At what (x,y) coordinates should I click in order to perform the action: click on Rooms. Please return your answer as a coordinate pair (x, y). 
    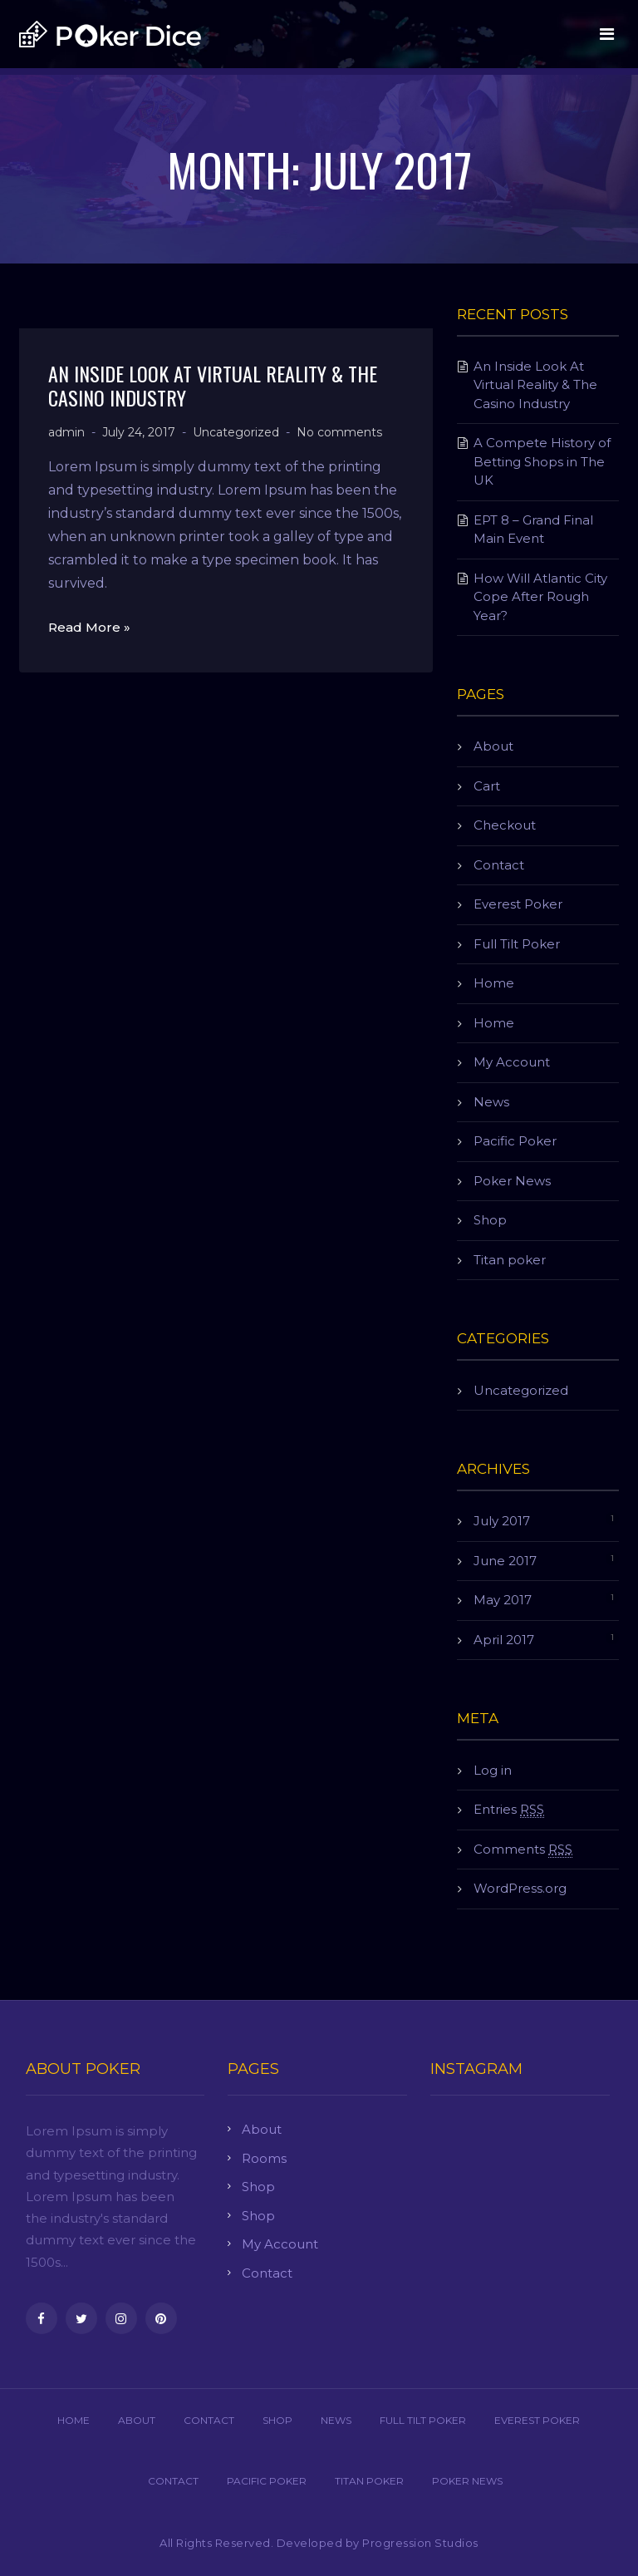
    Looking at the image, I should click on (264, 2158).